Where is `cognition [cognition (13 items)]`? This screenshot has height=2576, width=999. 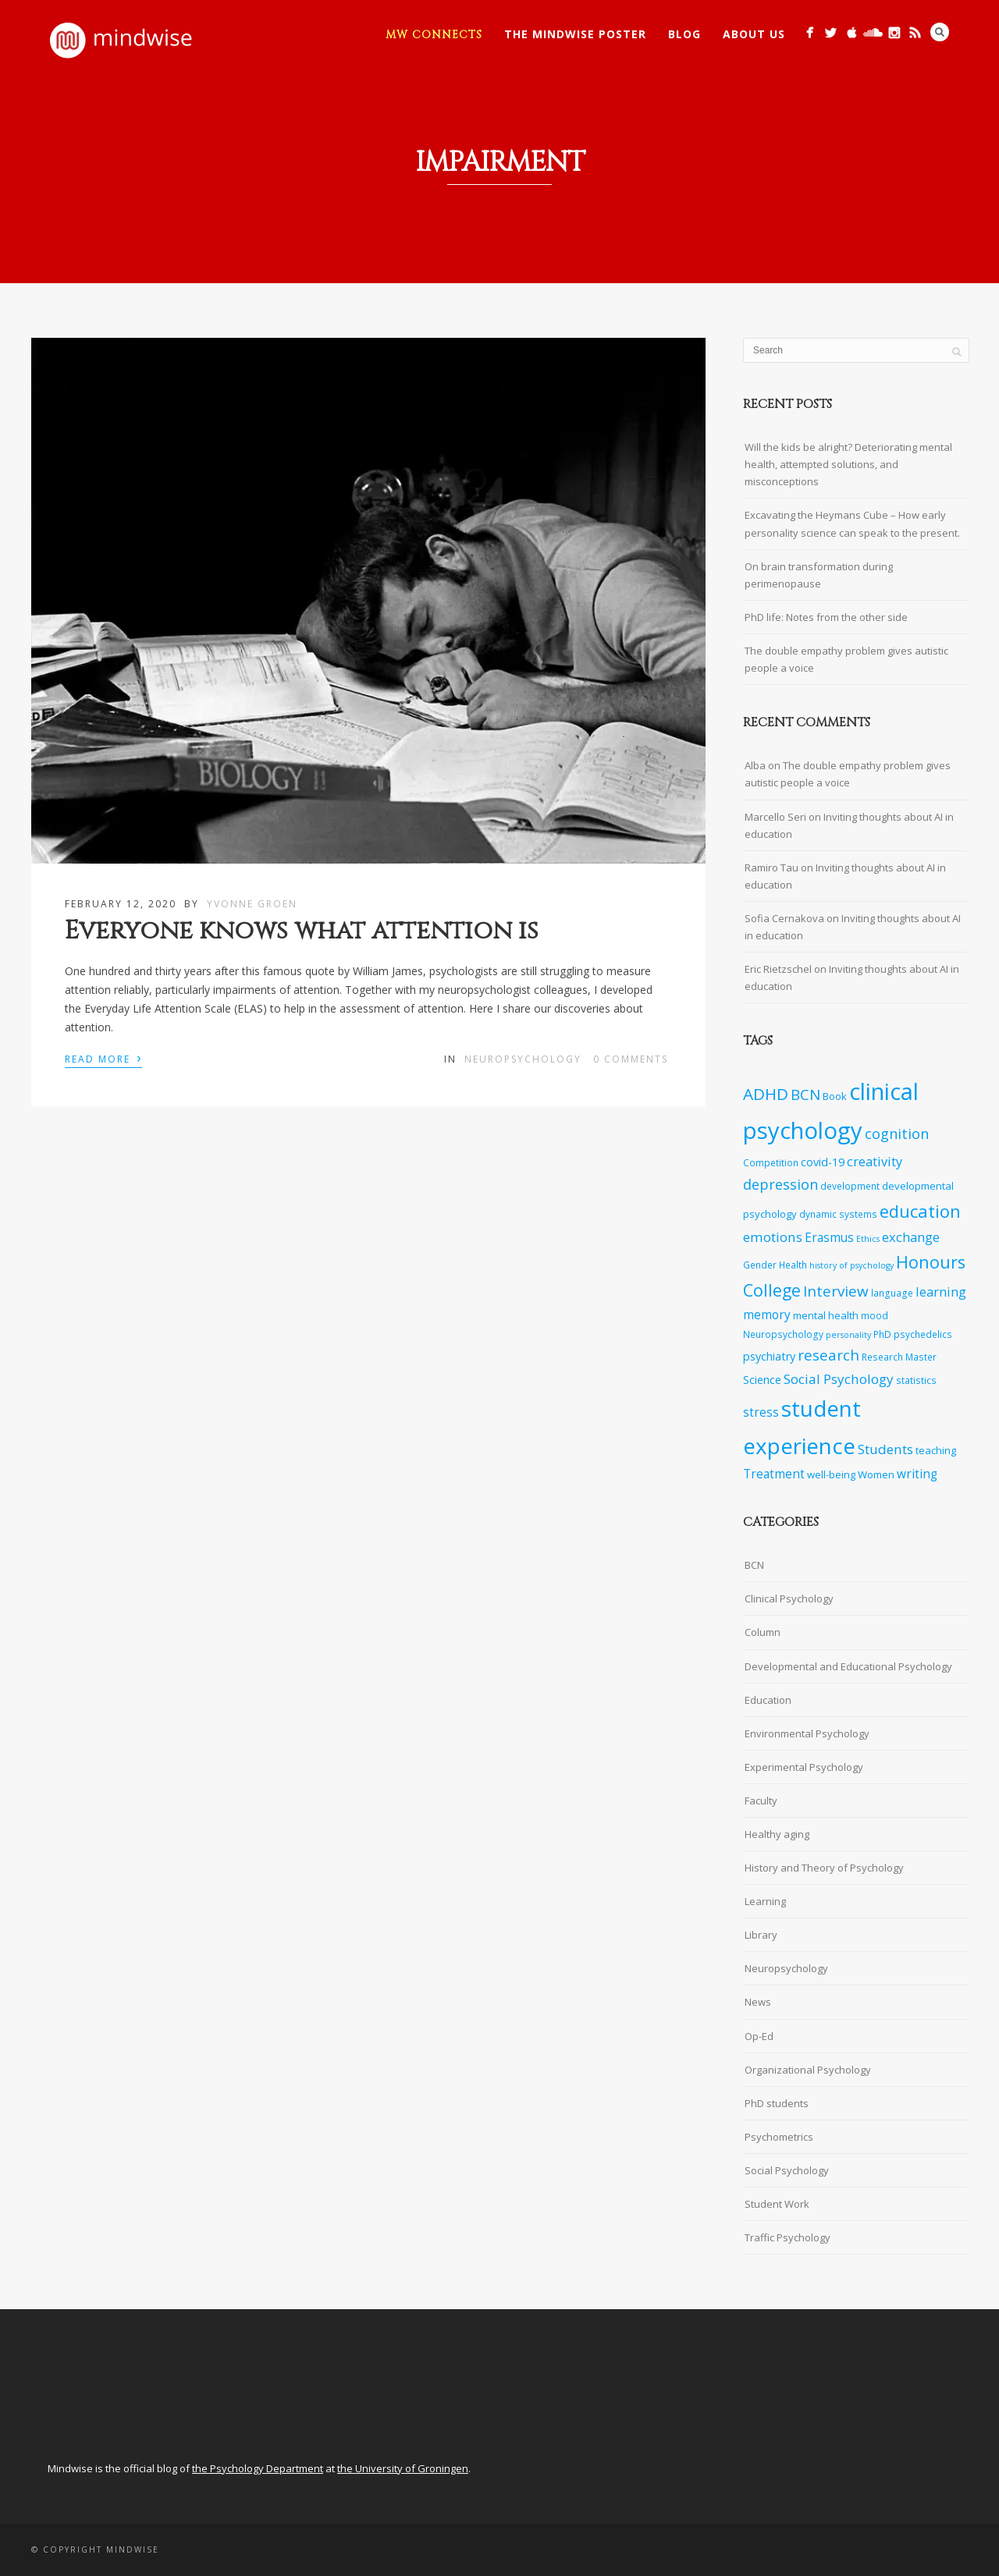 cognition [cognition (13 items)] is located at coordinates (897, 1133).